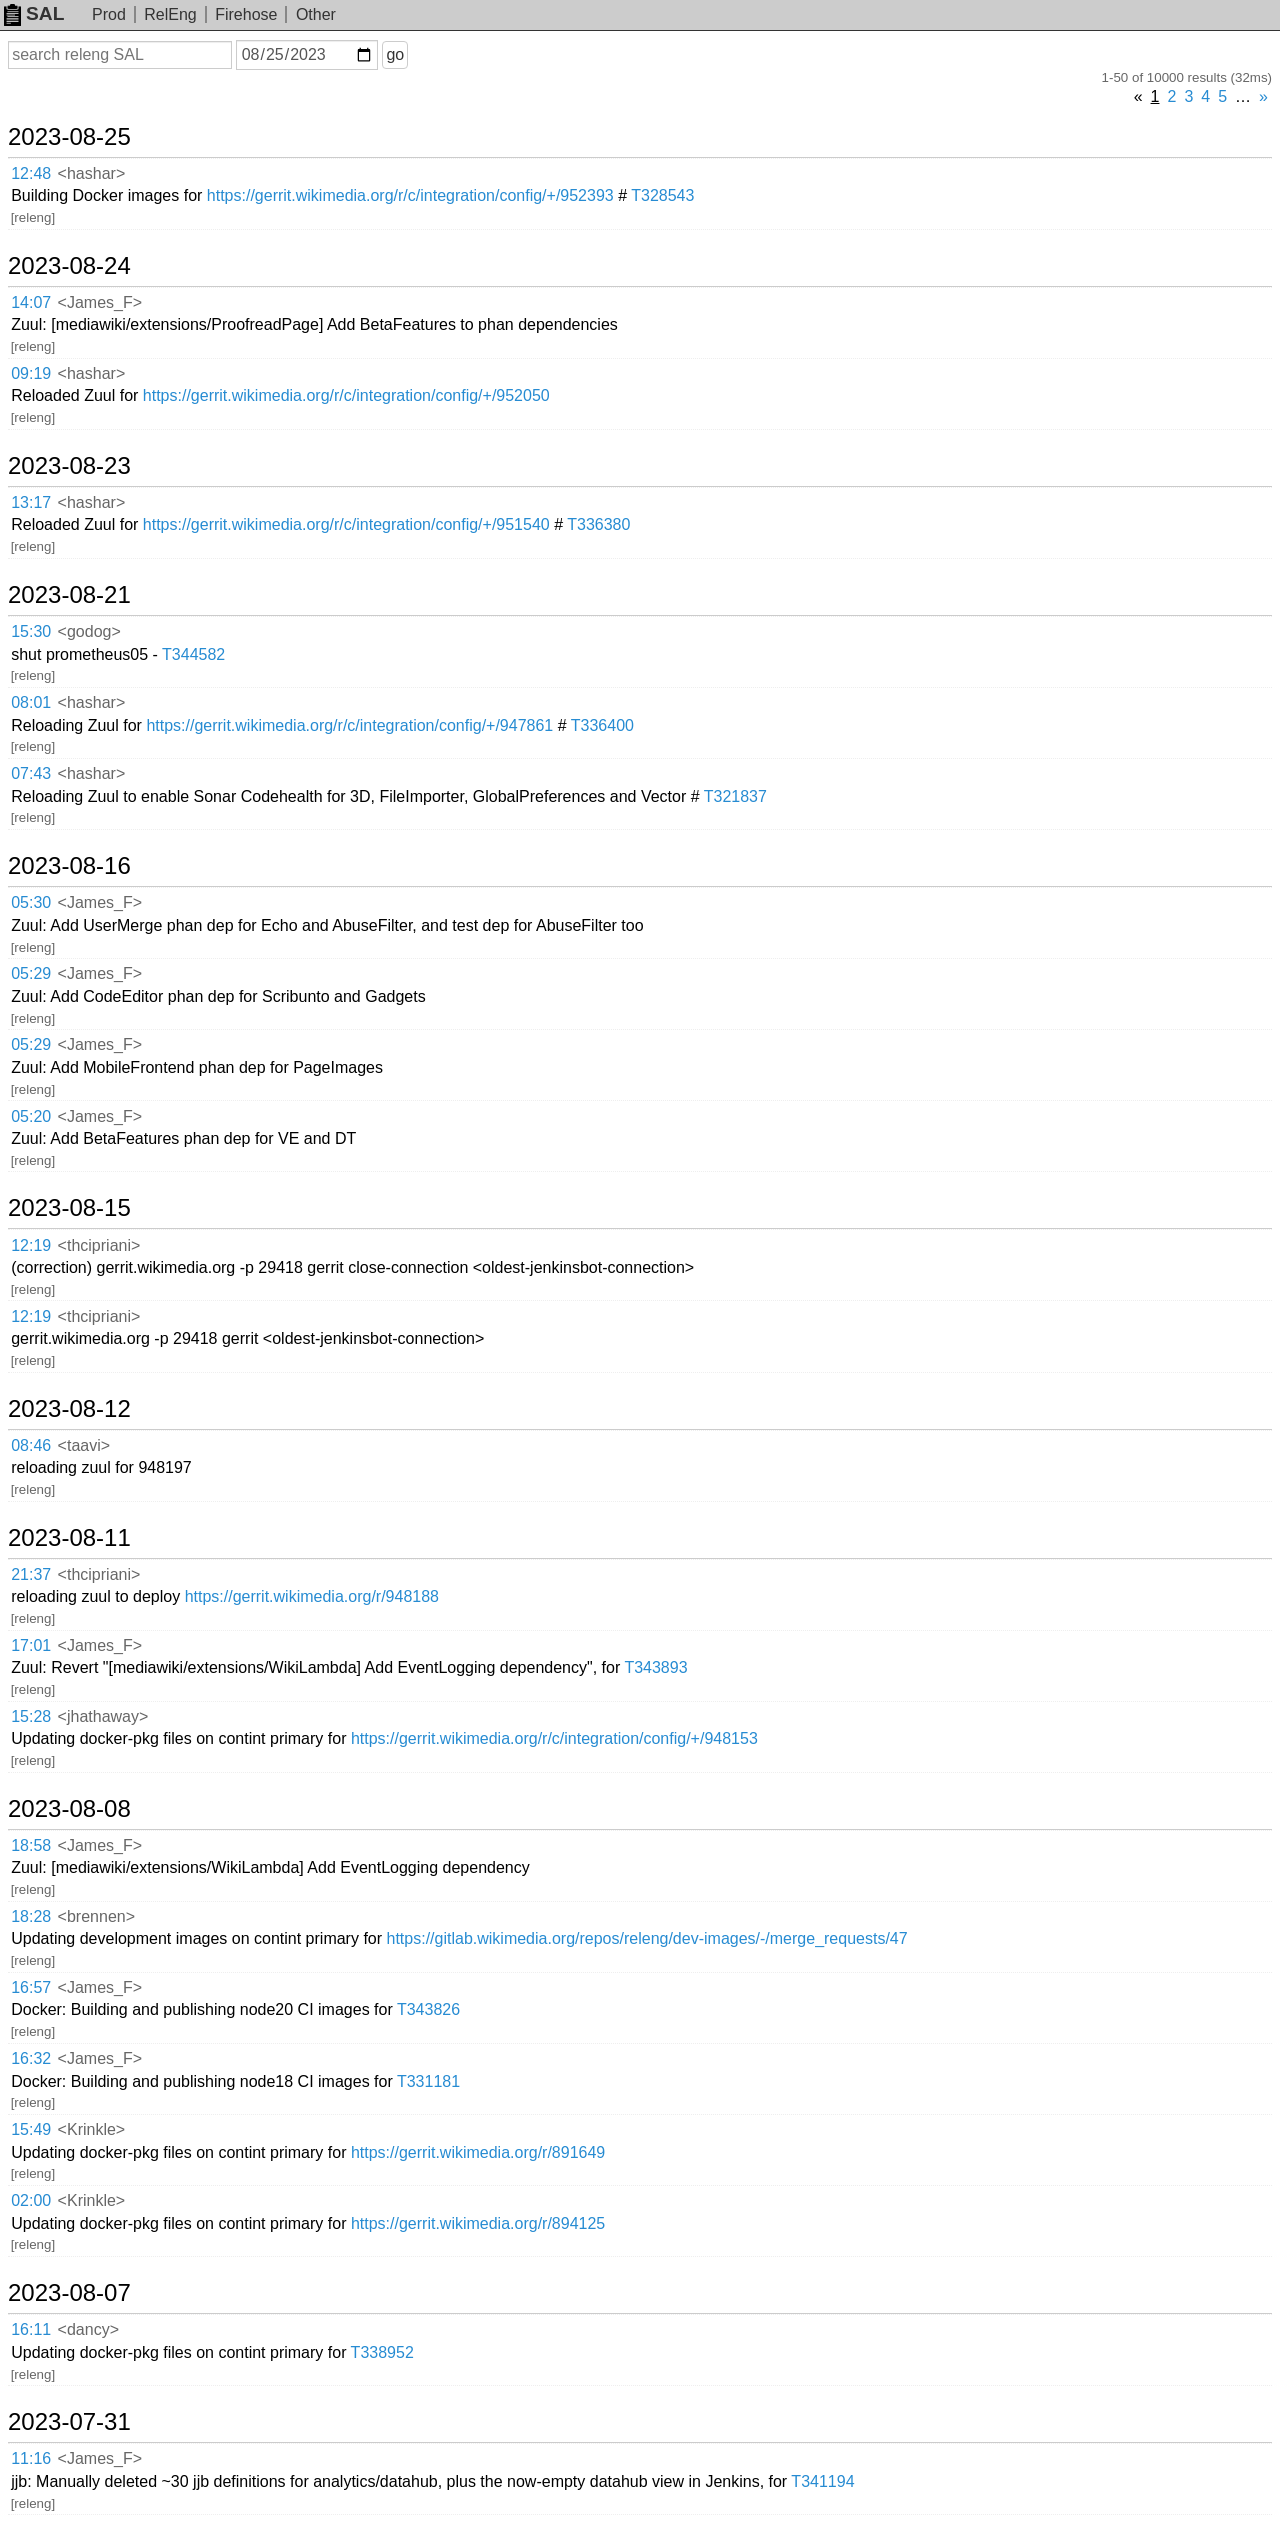 Image resolution: width=1280 pixels, height=2522 pixels. I want to click on Firehose, so click(246, 14).